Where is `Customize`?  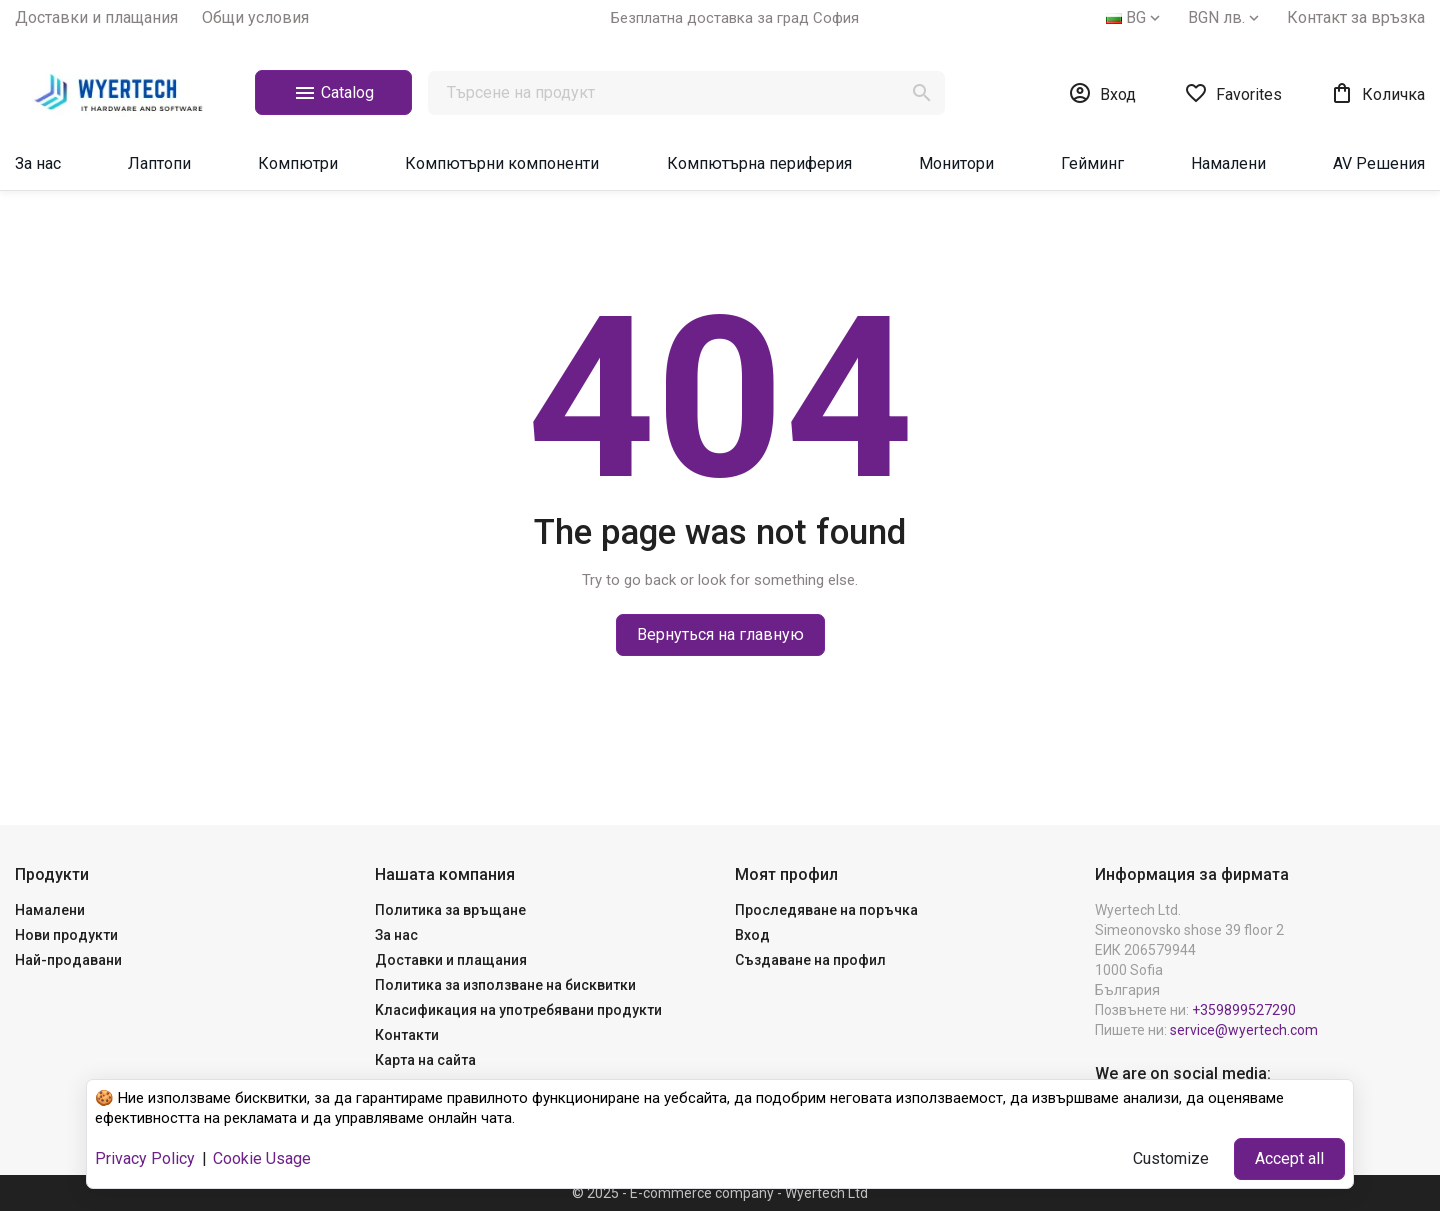
Customize is located at coordinates (1171, 1158).